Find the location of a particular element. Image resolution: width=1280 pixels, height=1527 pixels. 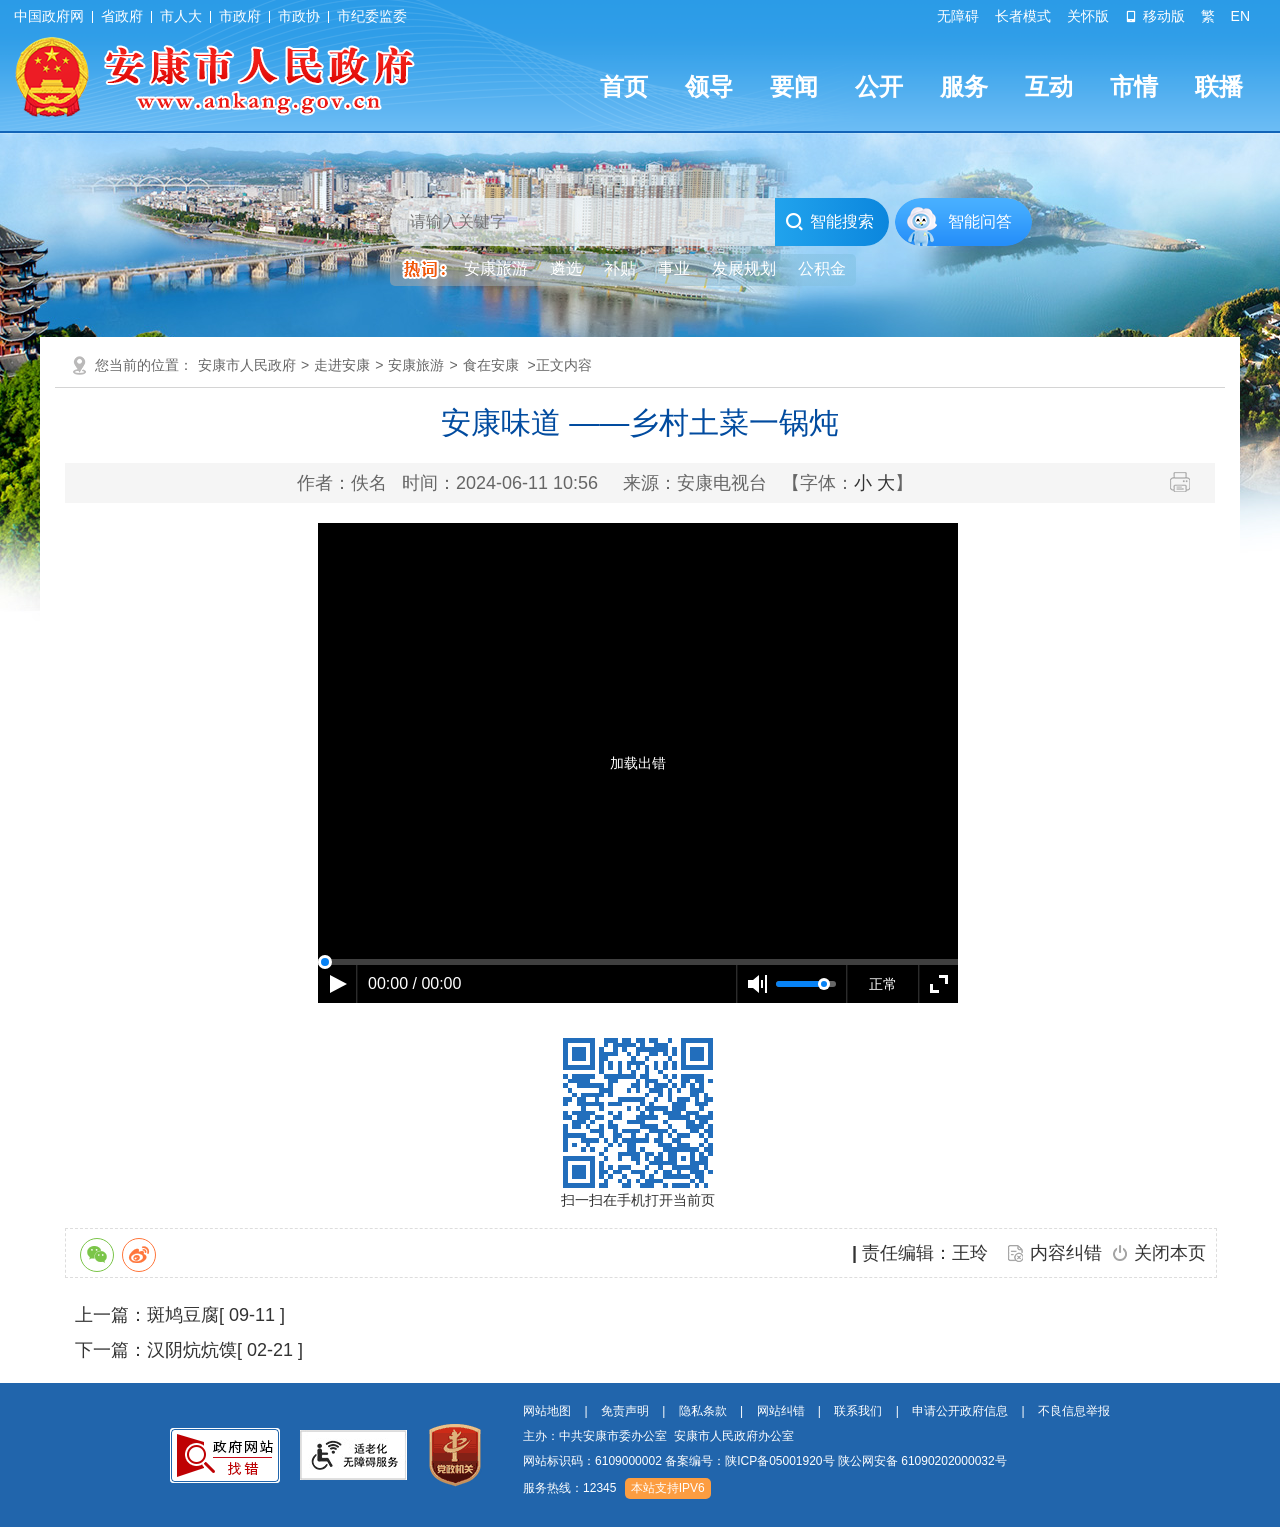

食在安康 is located at coordinates (491, 365).